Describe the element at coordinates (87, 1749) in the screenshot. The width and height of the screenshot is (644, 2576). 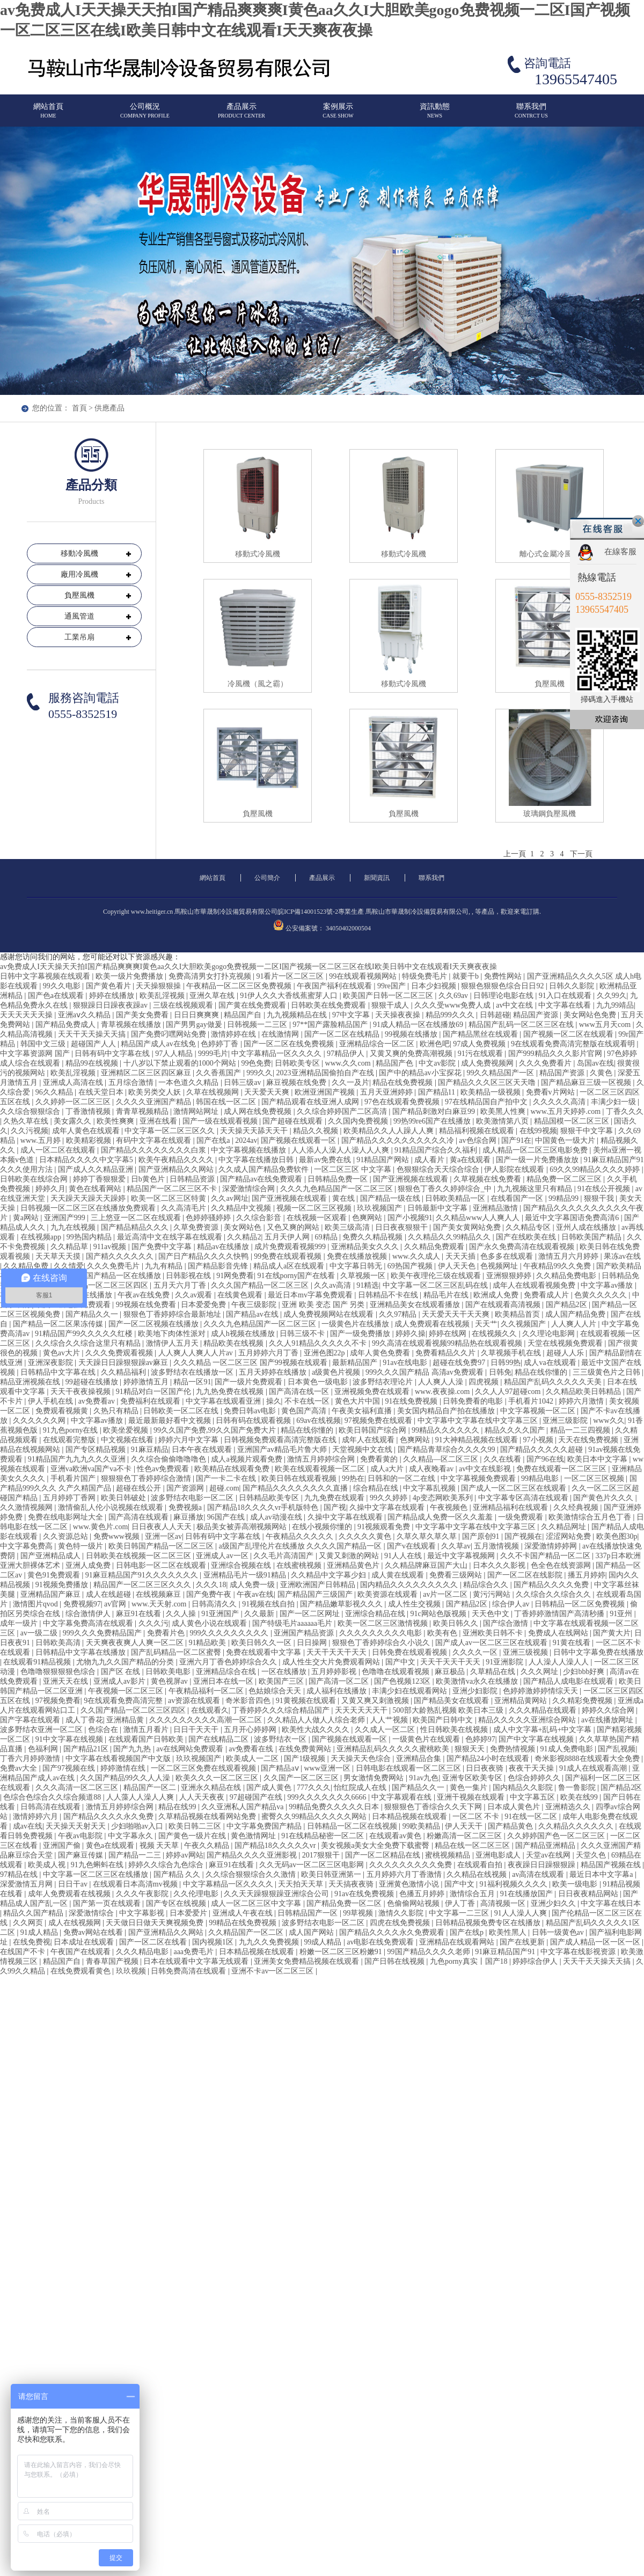
I see `国产精品21区` at that location.